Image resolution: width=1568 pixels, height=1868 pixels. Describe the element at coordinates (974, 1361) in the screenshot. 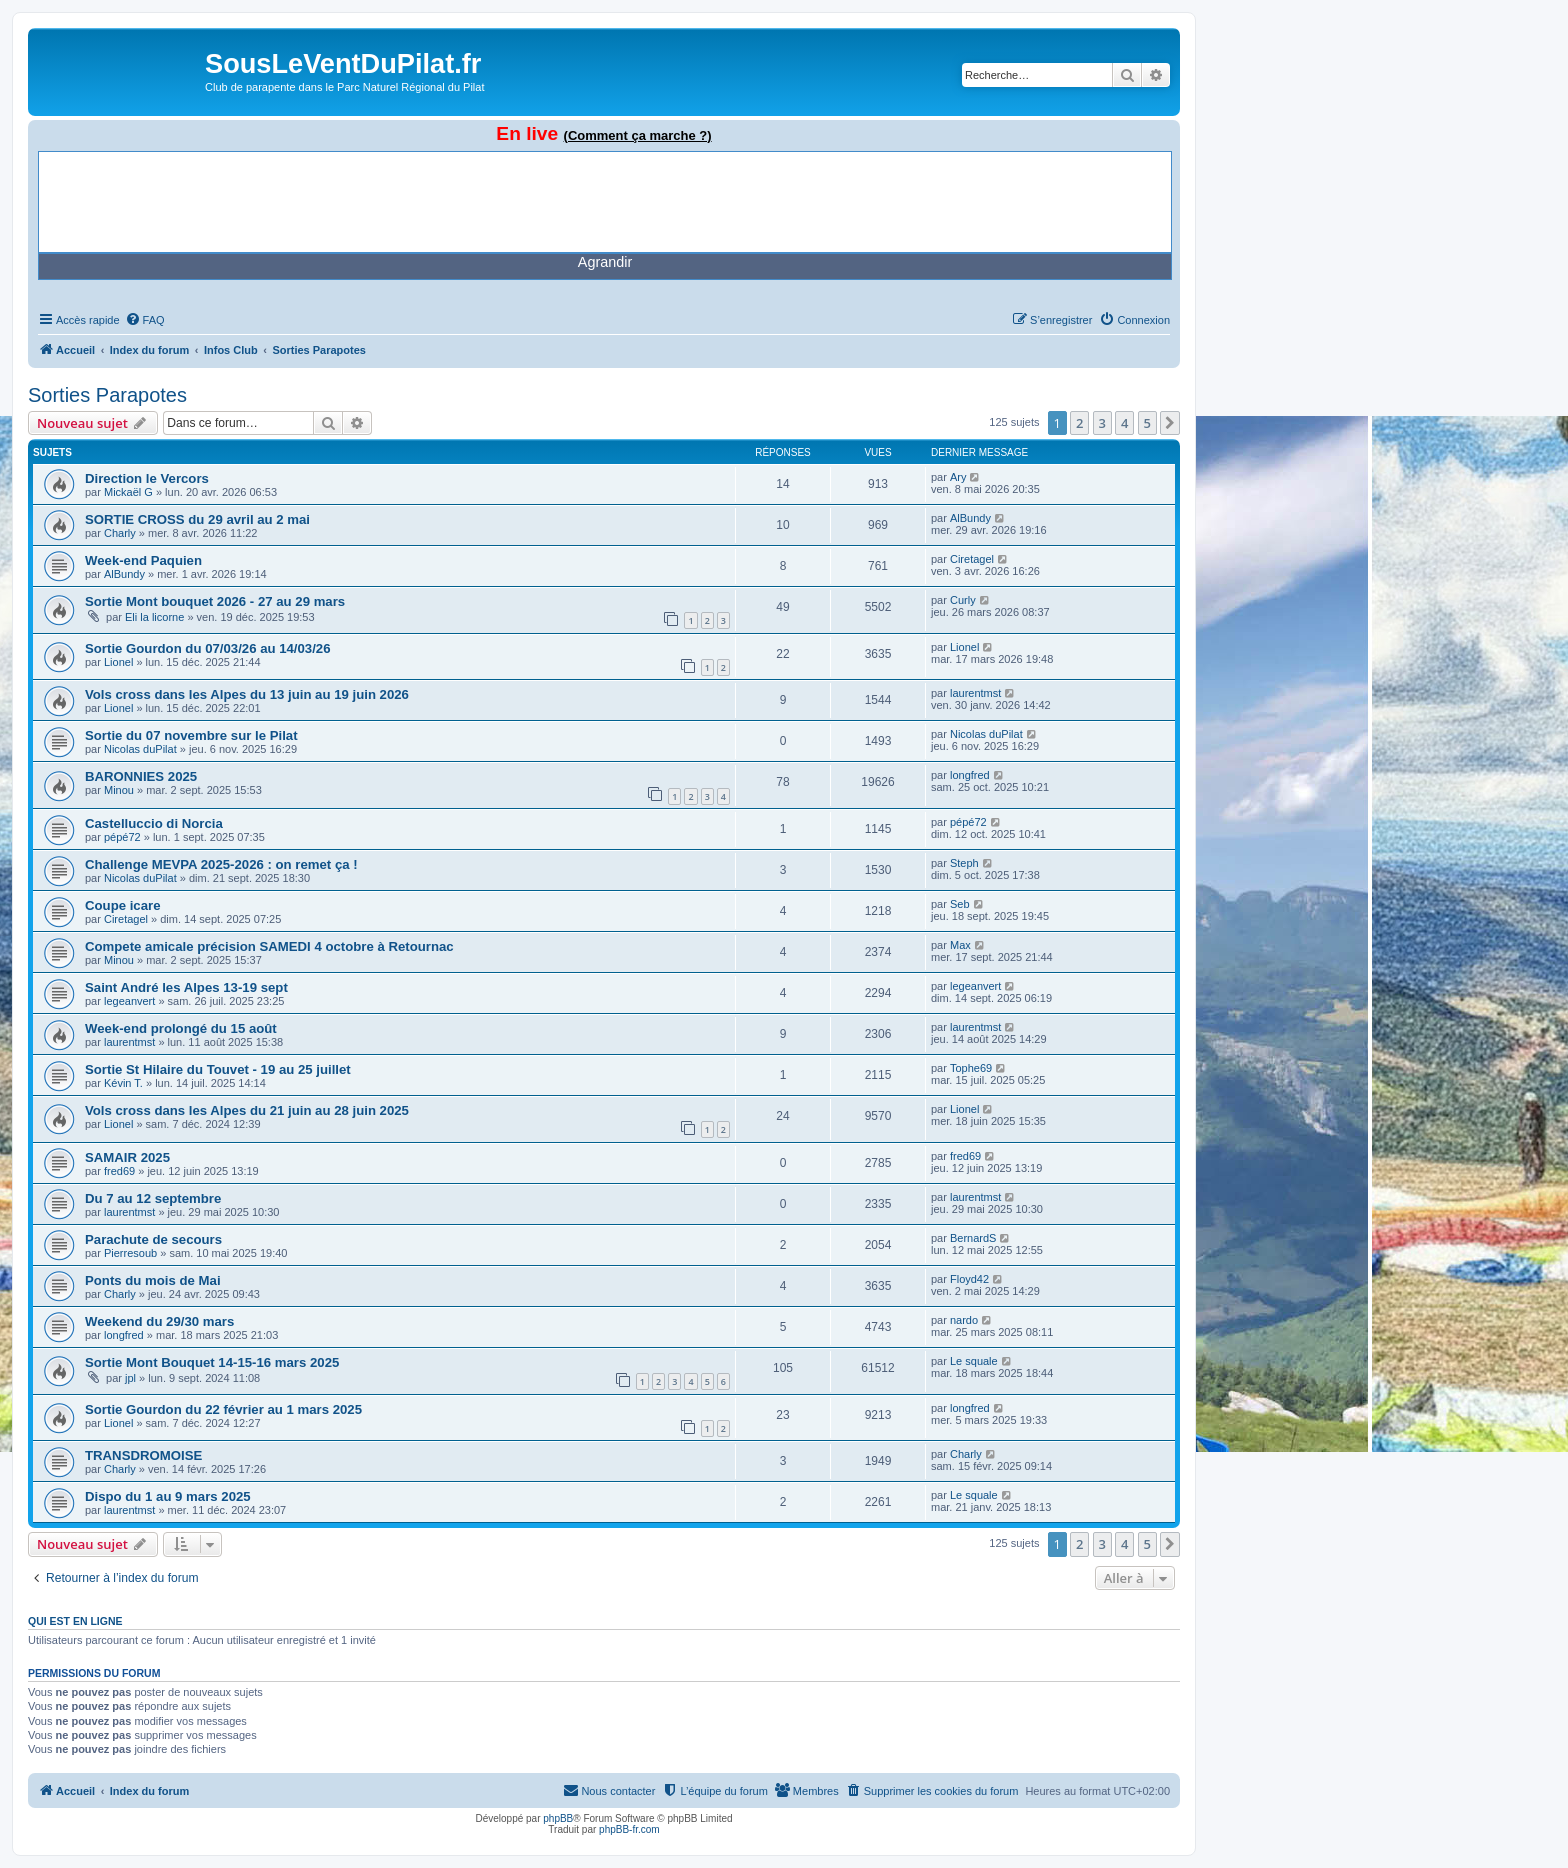

I see `Le squale` at that location.